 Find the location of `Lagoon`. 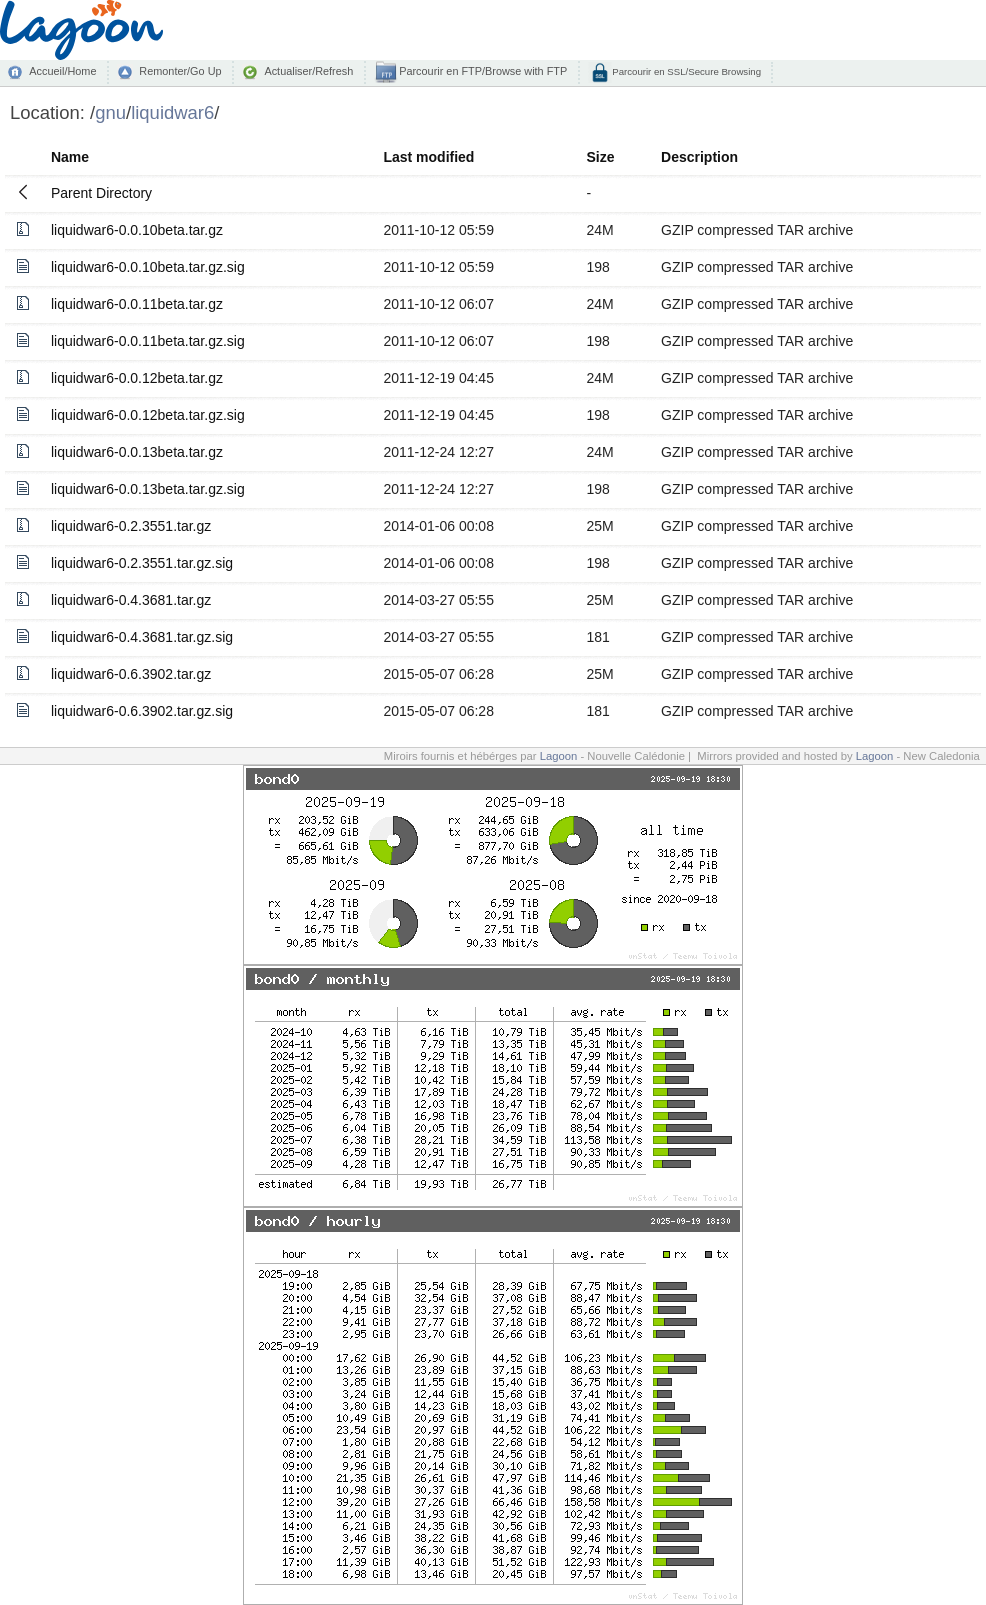

Lagoon is located at coordinates (559, 756).